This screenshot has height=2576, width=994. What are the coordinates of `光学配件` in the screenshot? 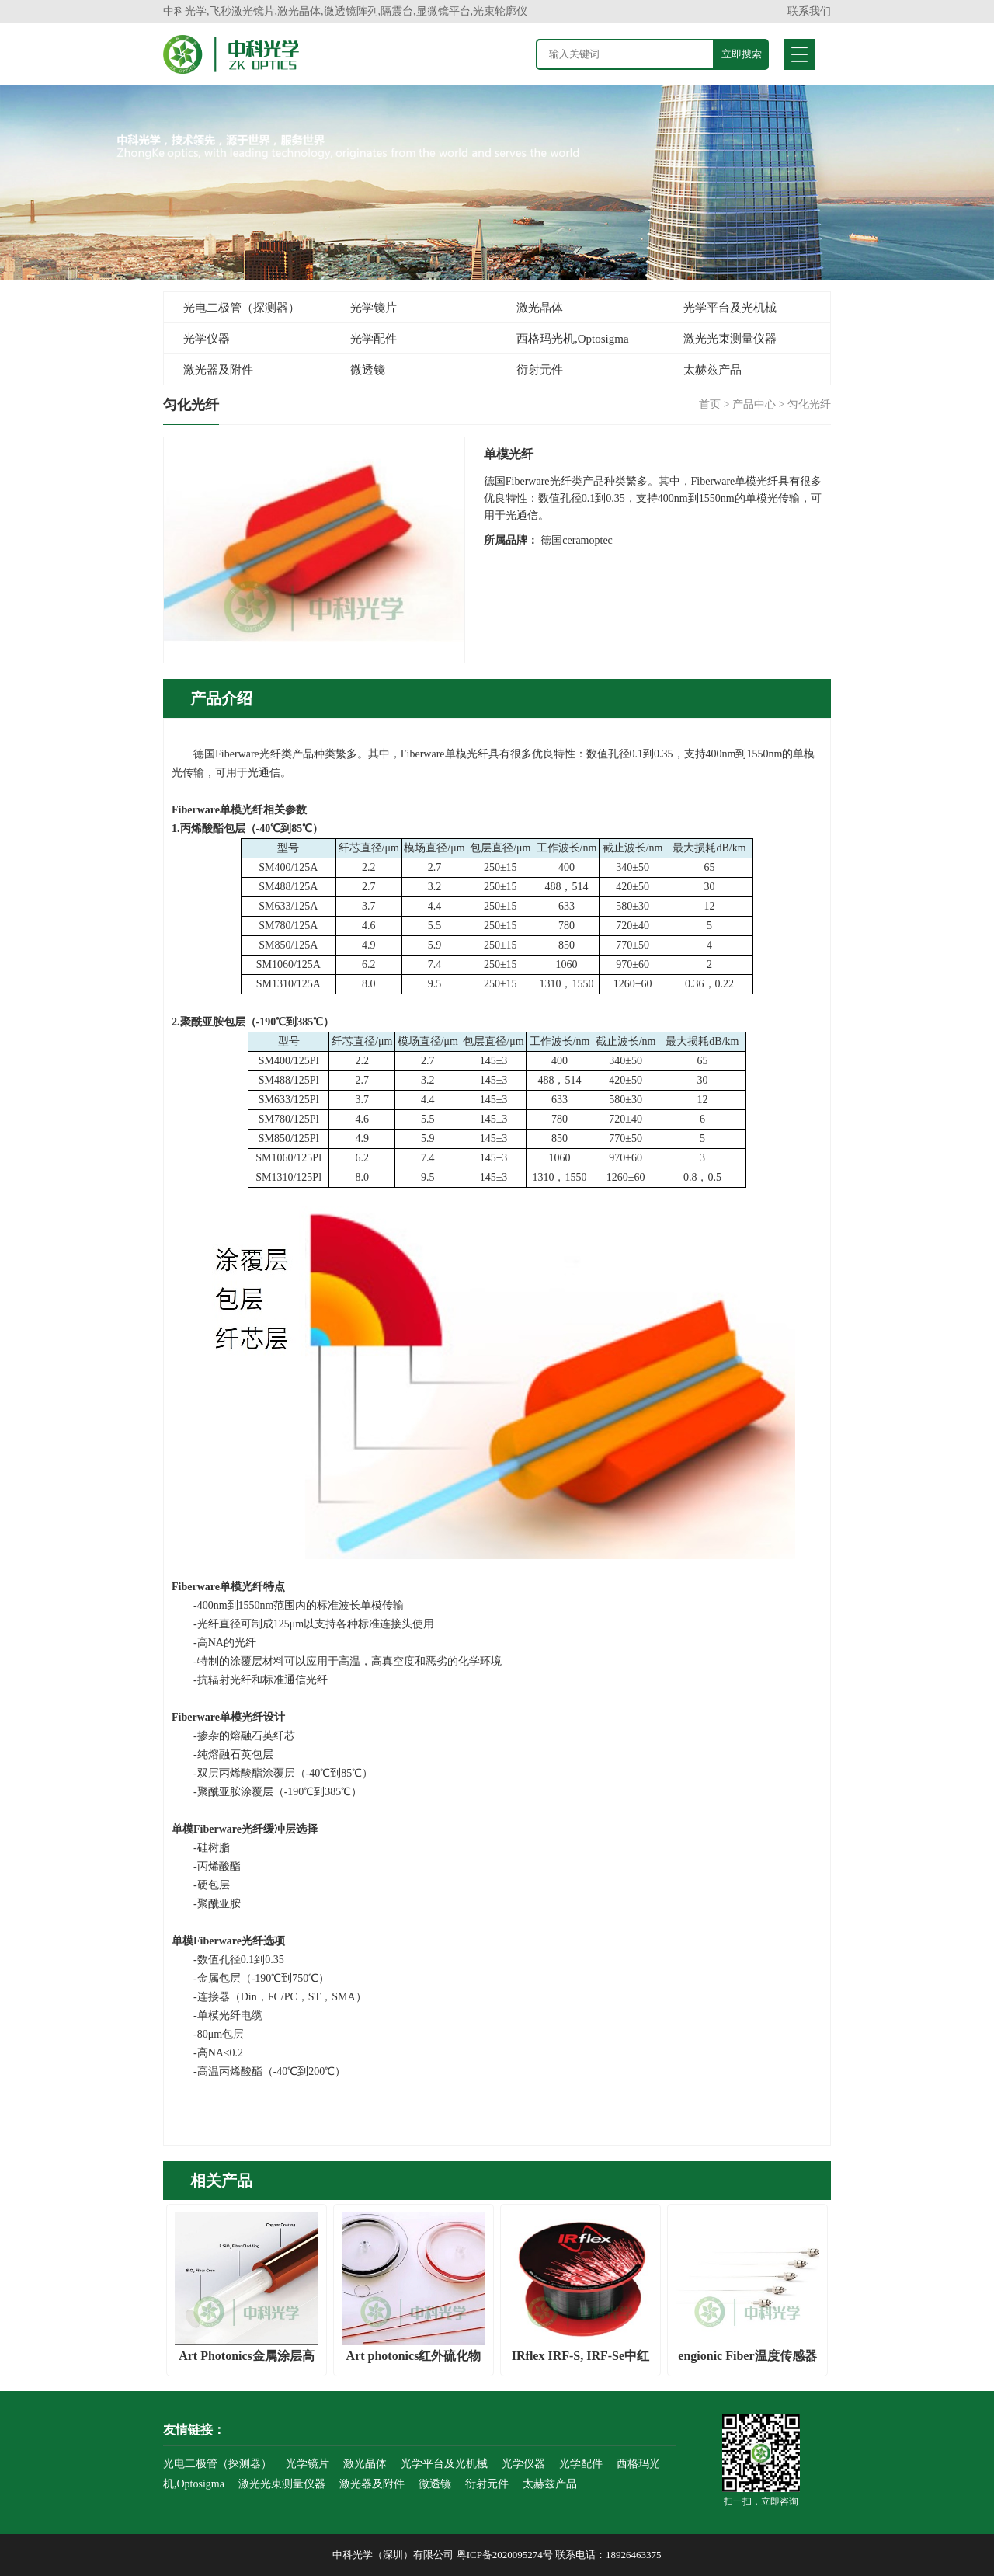 It's located at (373, 338).